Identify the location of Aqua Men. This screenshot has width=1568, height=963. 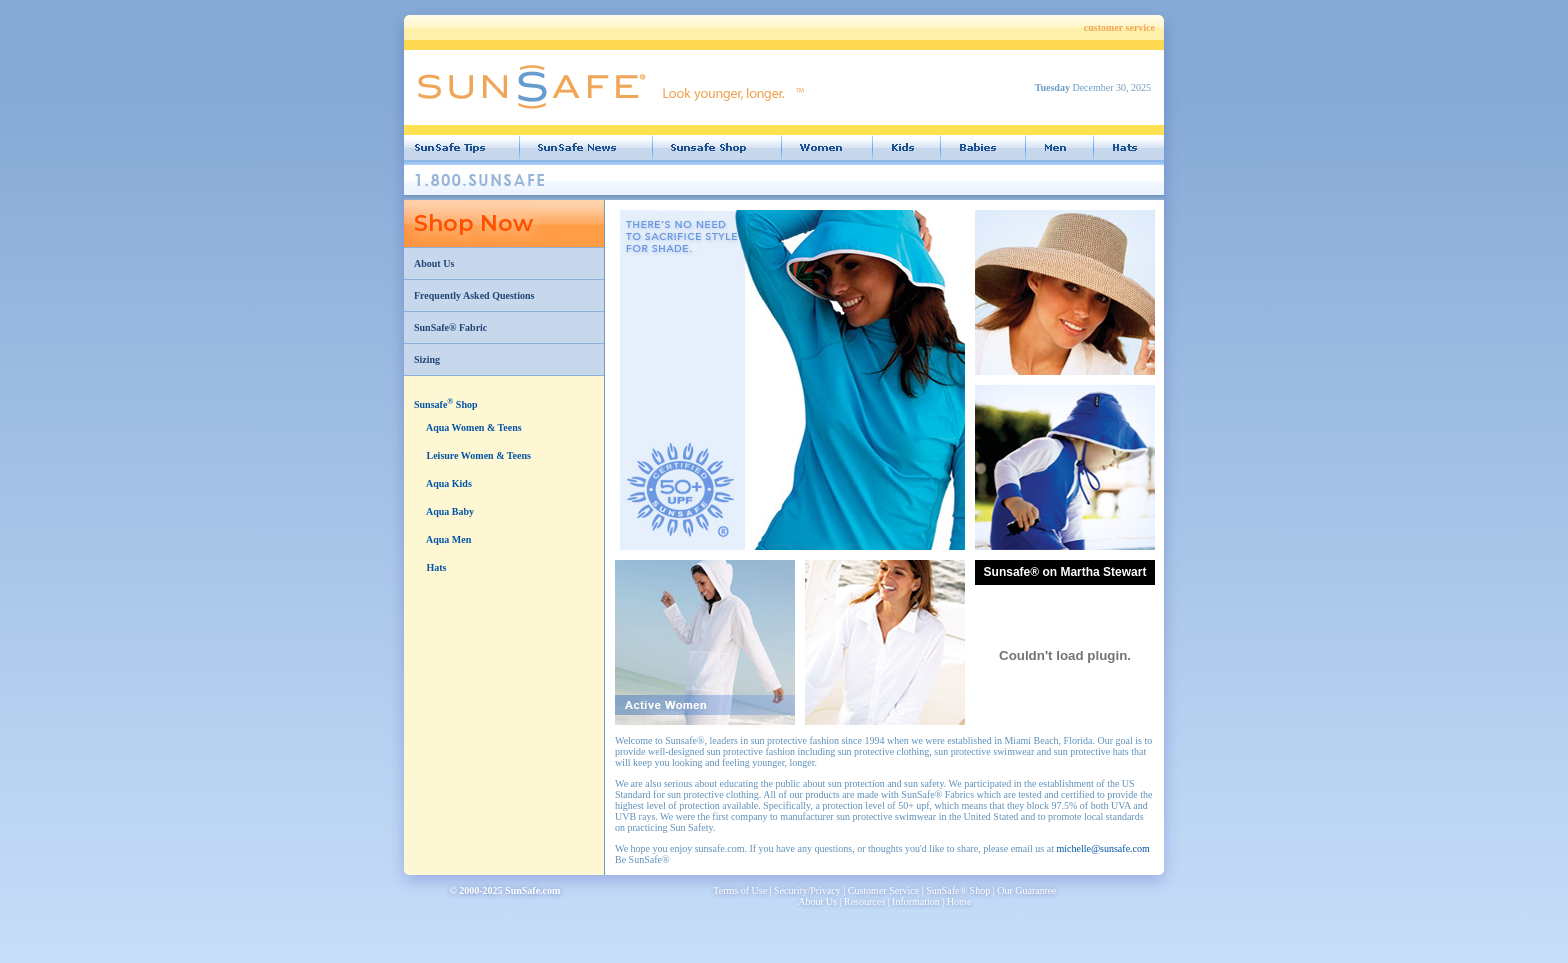
(447, 539).